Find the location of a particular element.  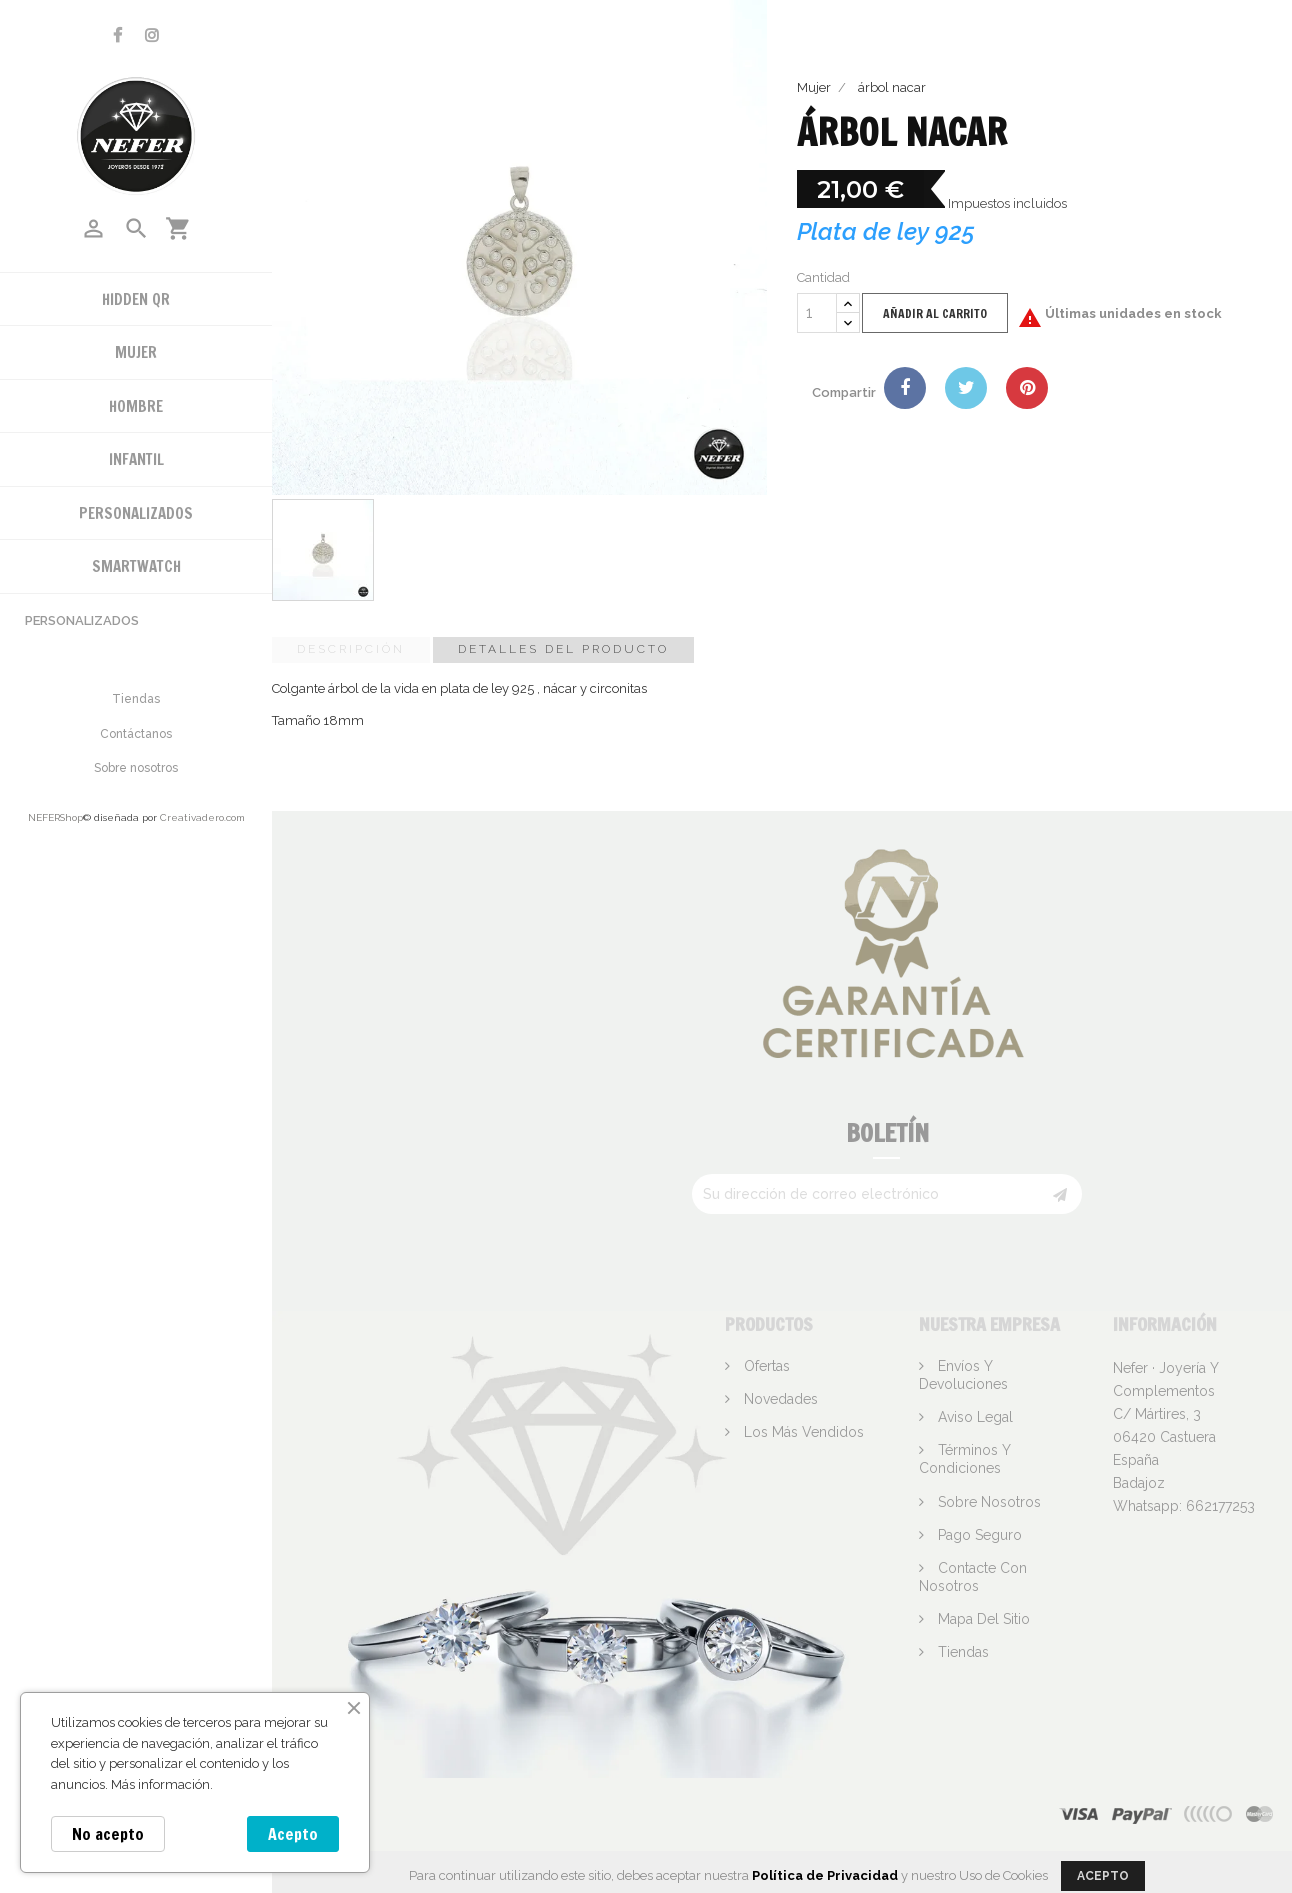

NEFERShop is located at coordinates (55, 817).